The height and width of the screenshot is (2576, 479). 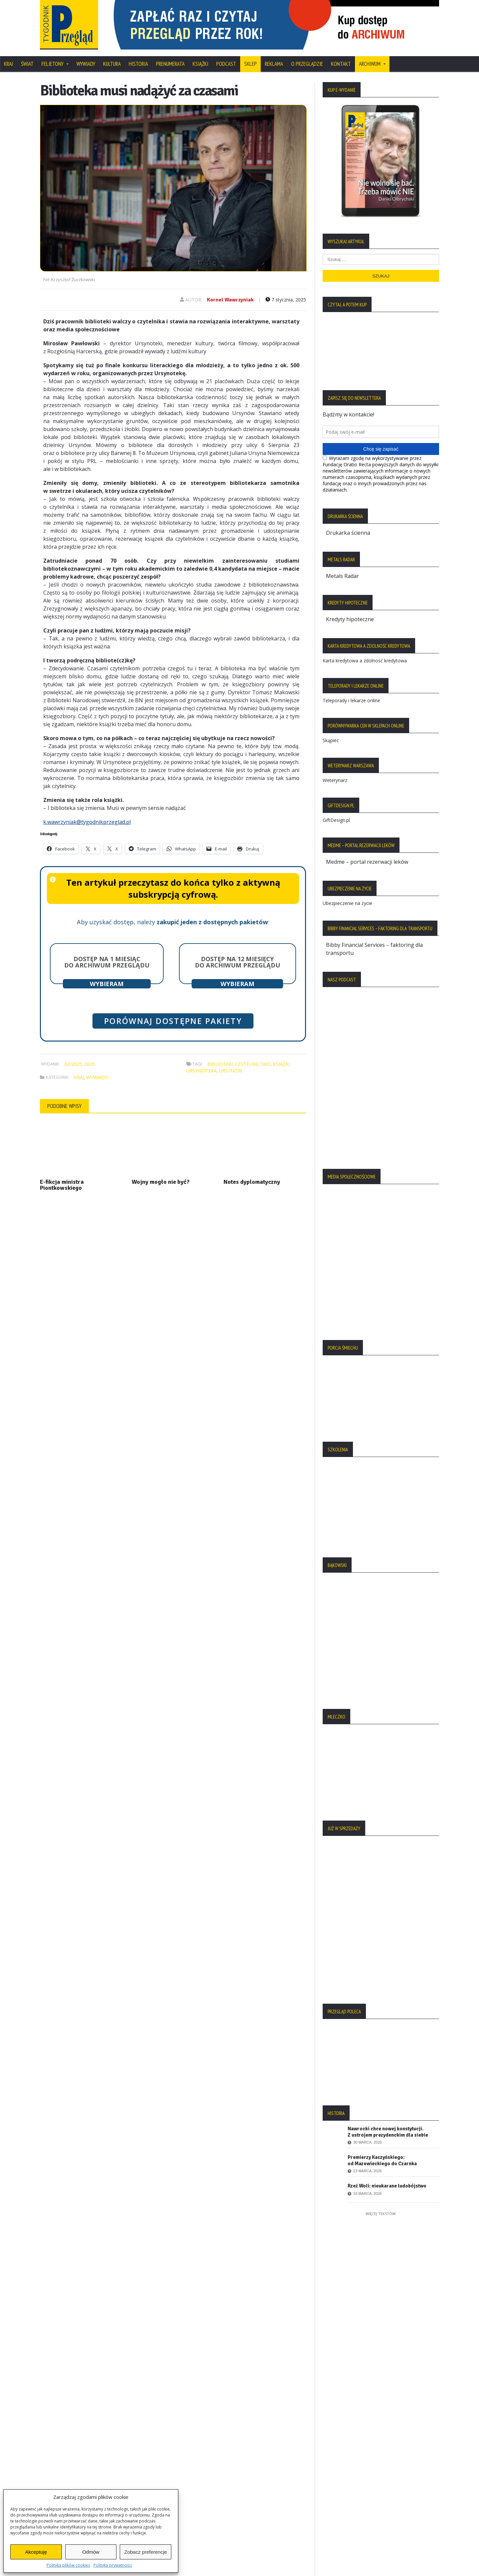 I want to click on GiftDesign.pl, so click(x=336, y=820).